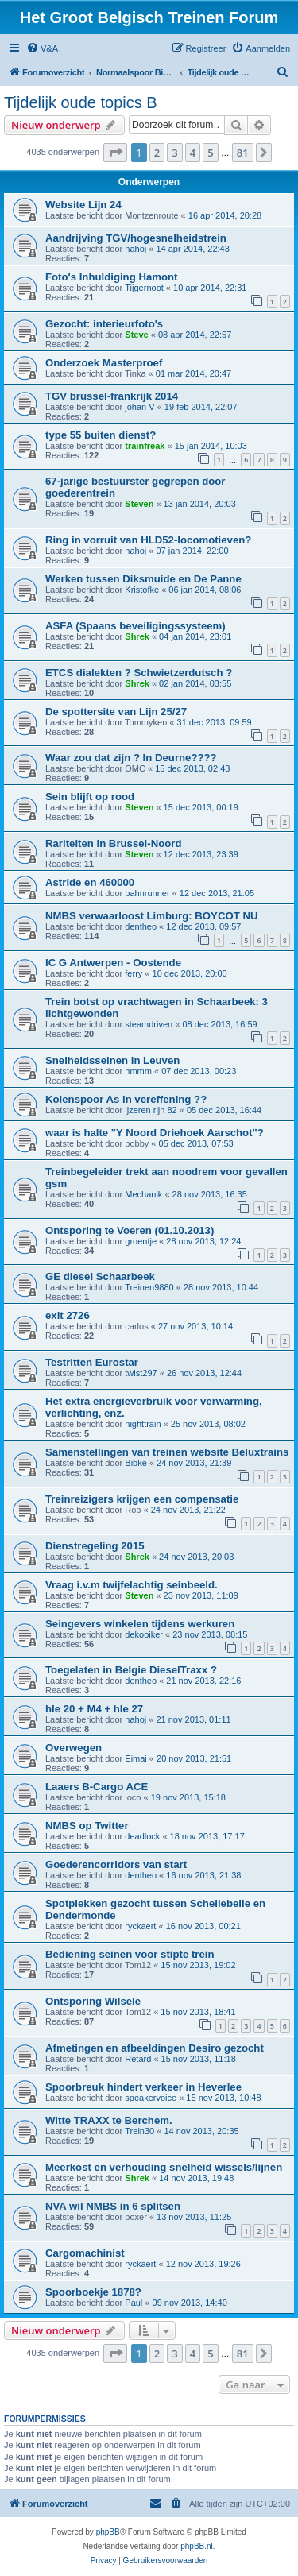  Describe the element at coordinates (148, 1024) in the screenshot. I see `steamdriven` at that location.